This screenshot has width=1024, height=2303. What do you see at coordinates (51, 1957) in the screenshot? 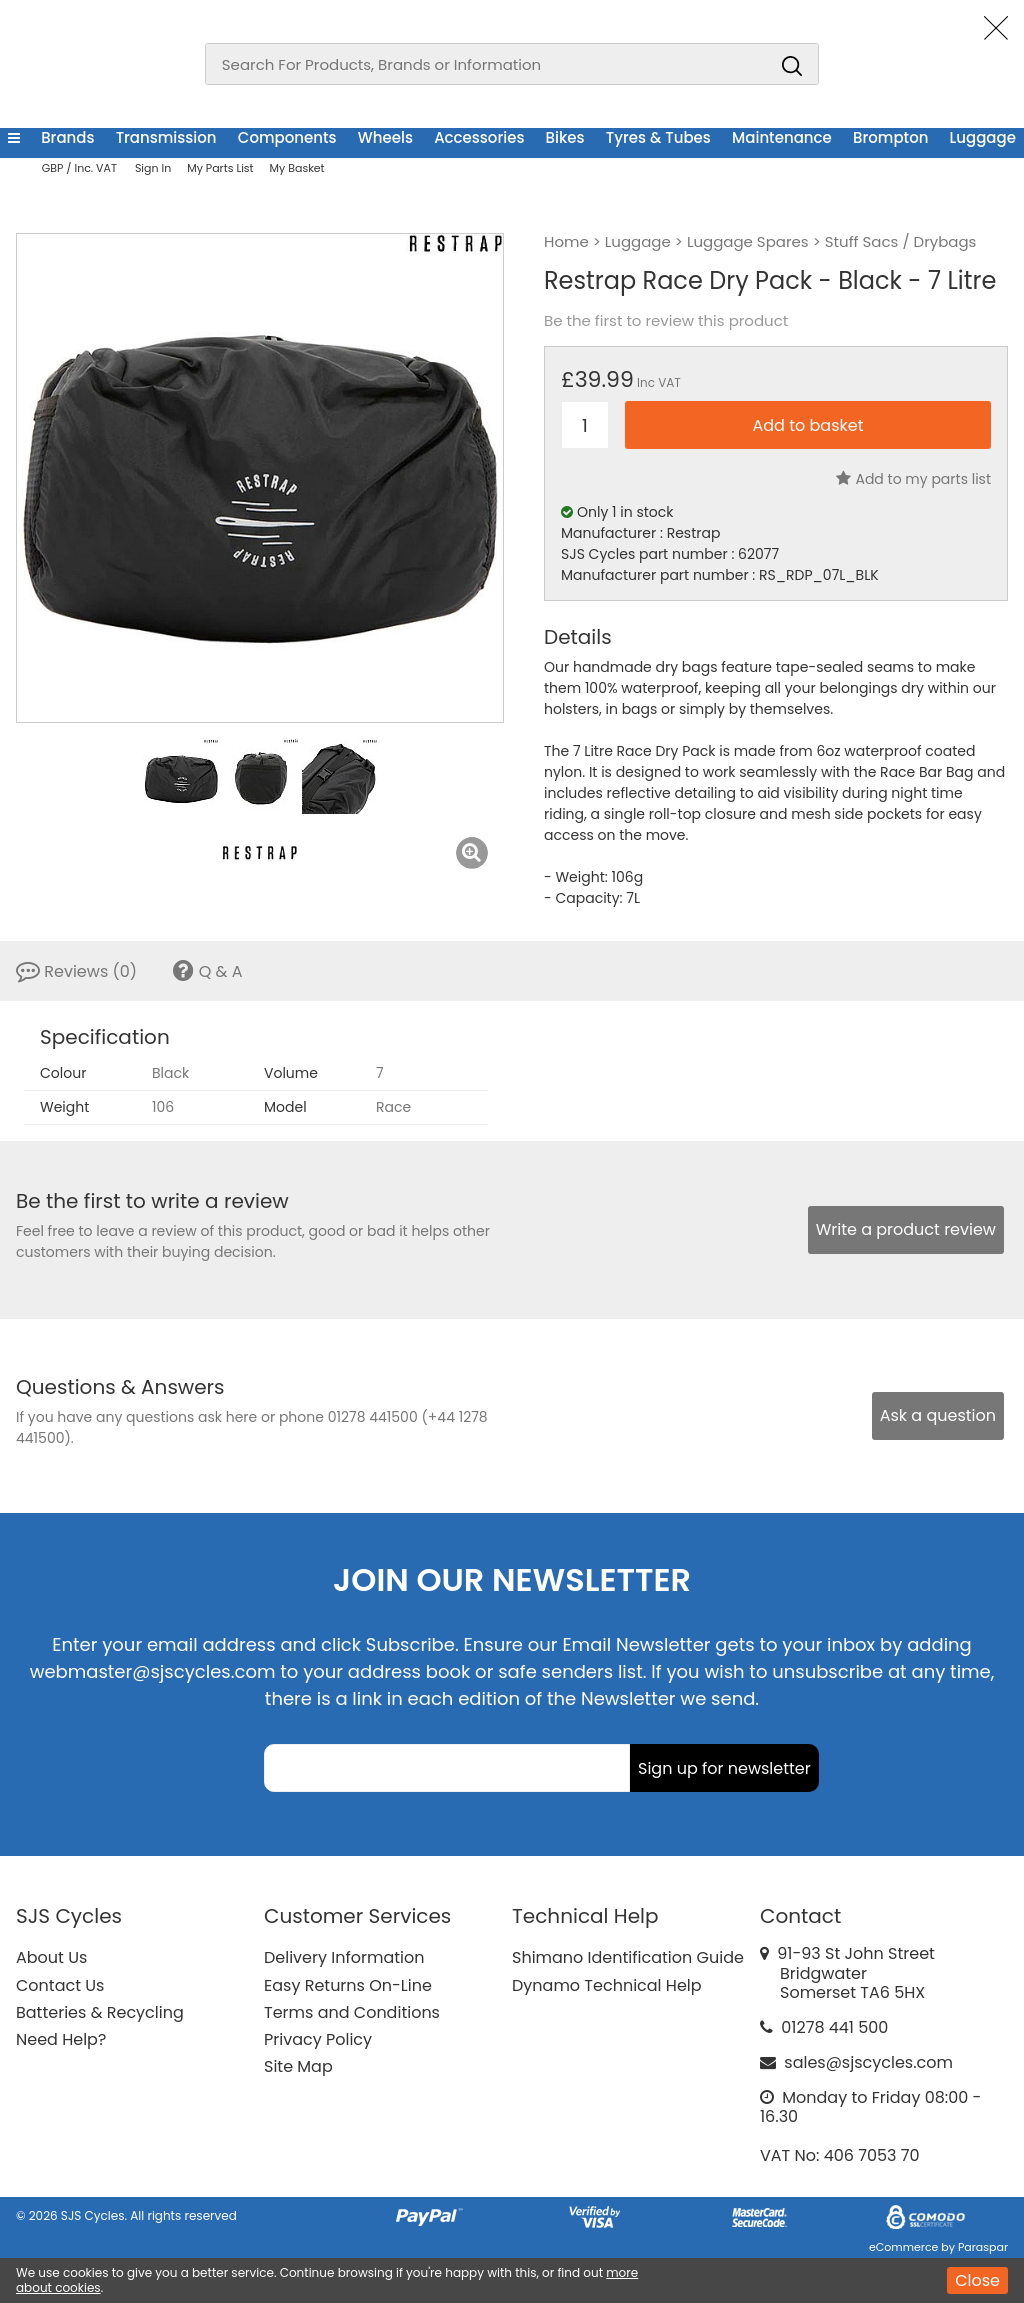
I see `About Us` at bounding box center [51, 1957].